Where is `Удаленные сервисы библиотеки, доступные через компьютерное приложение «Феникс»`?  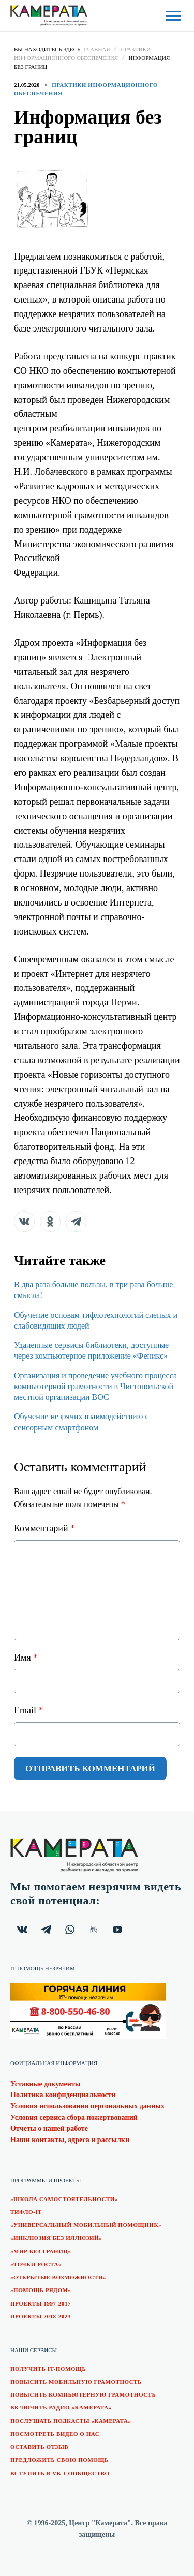 Удаленные сервисы библиотеки, доступные через компьютерное приложение «Феникс» is located at coordinates (91, 1350).